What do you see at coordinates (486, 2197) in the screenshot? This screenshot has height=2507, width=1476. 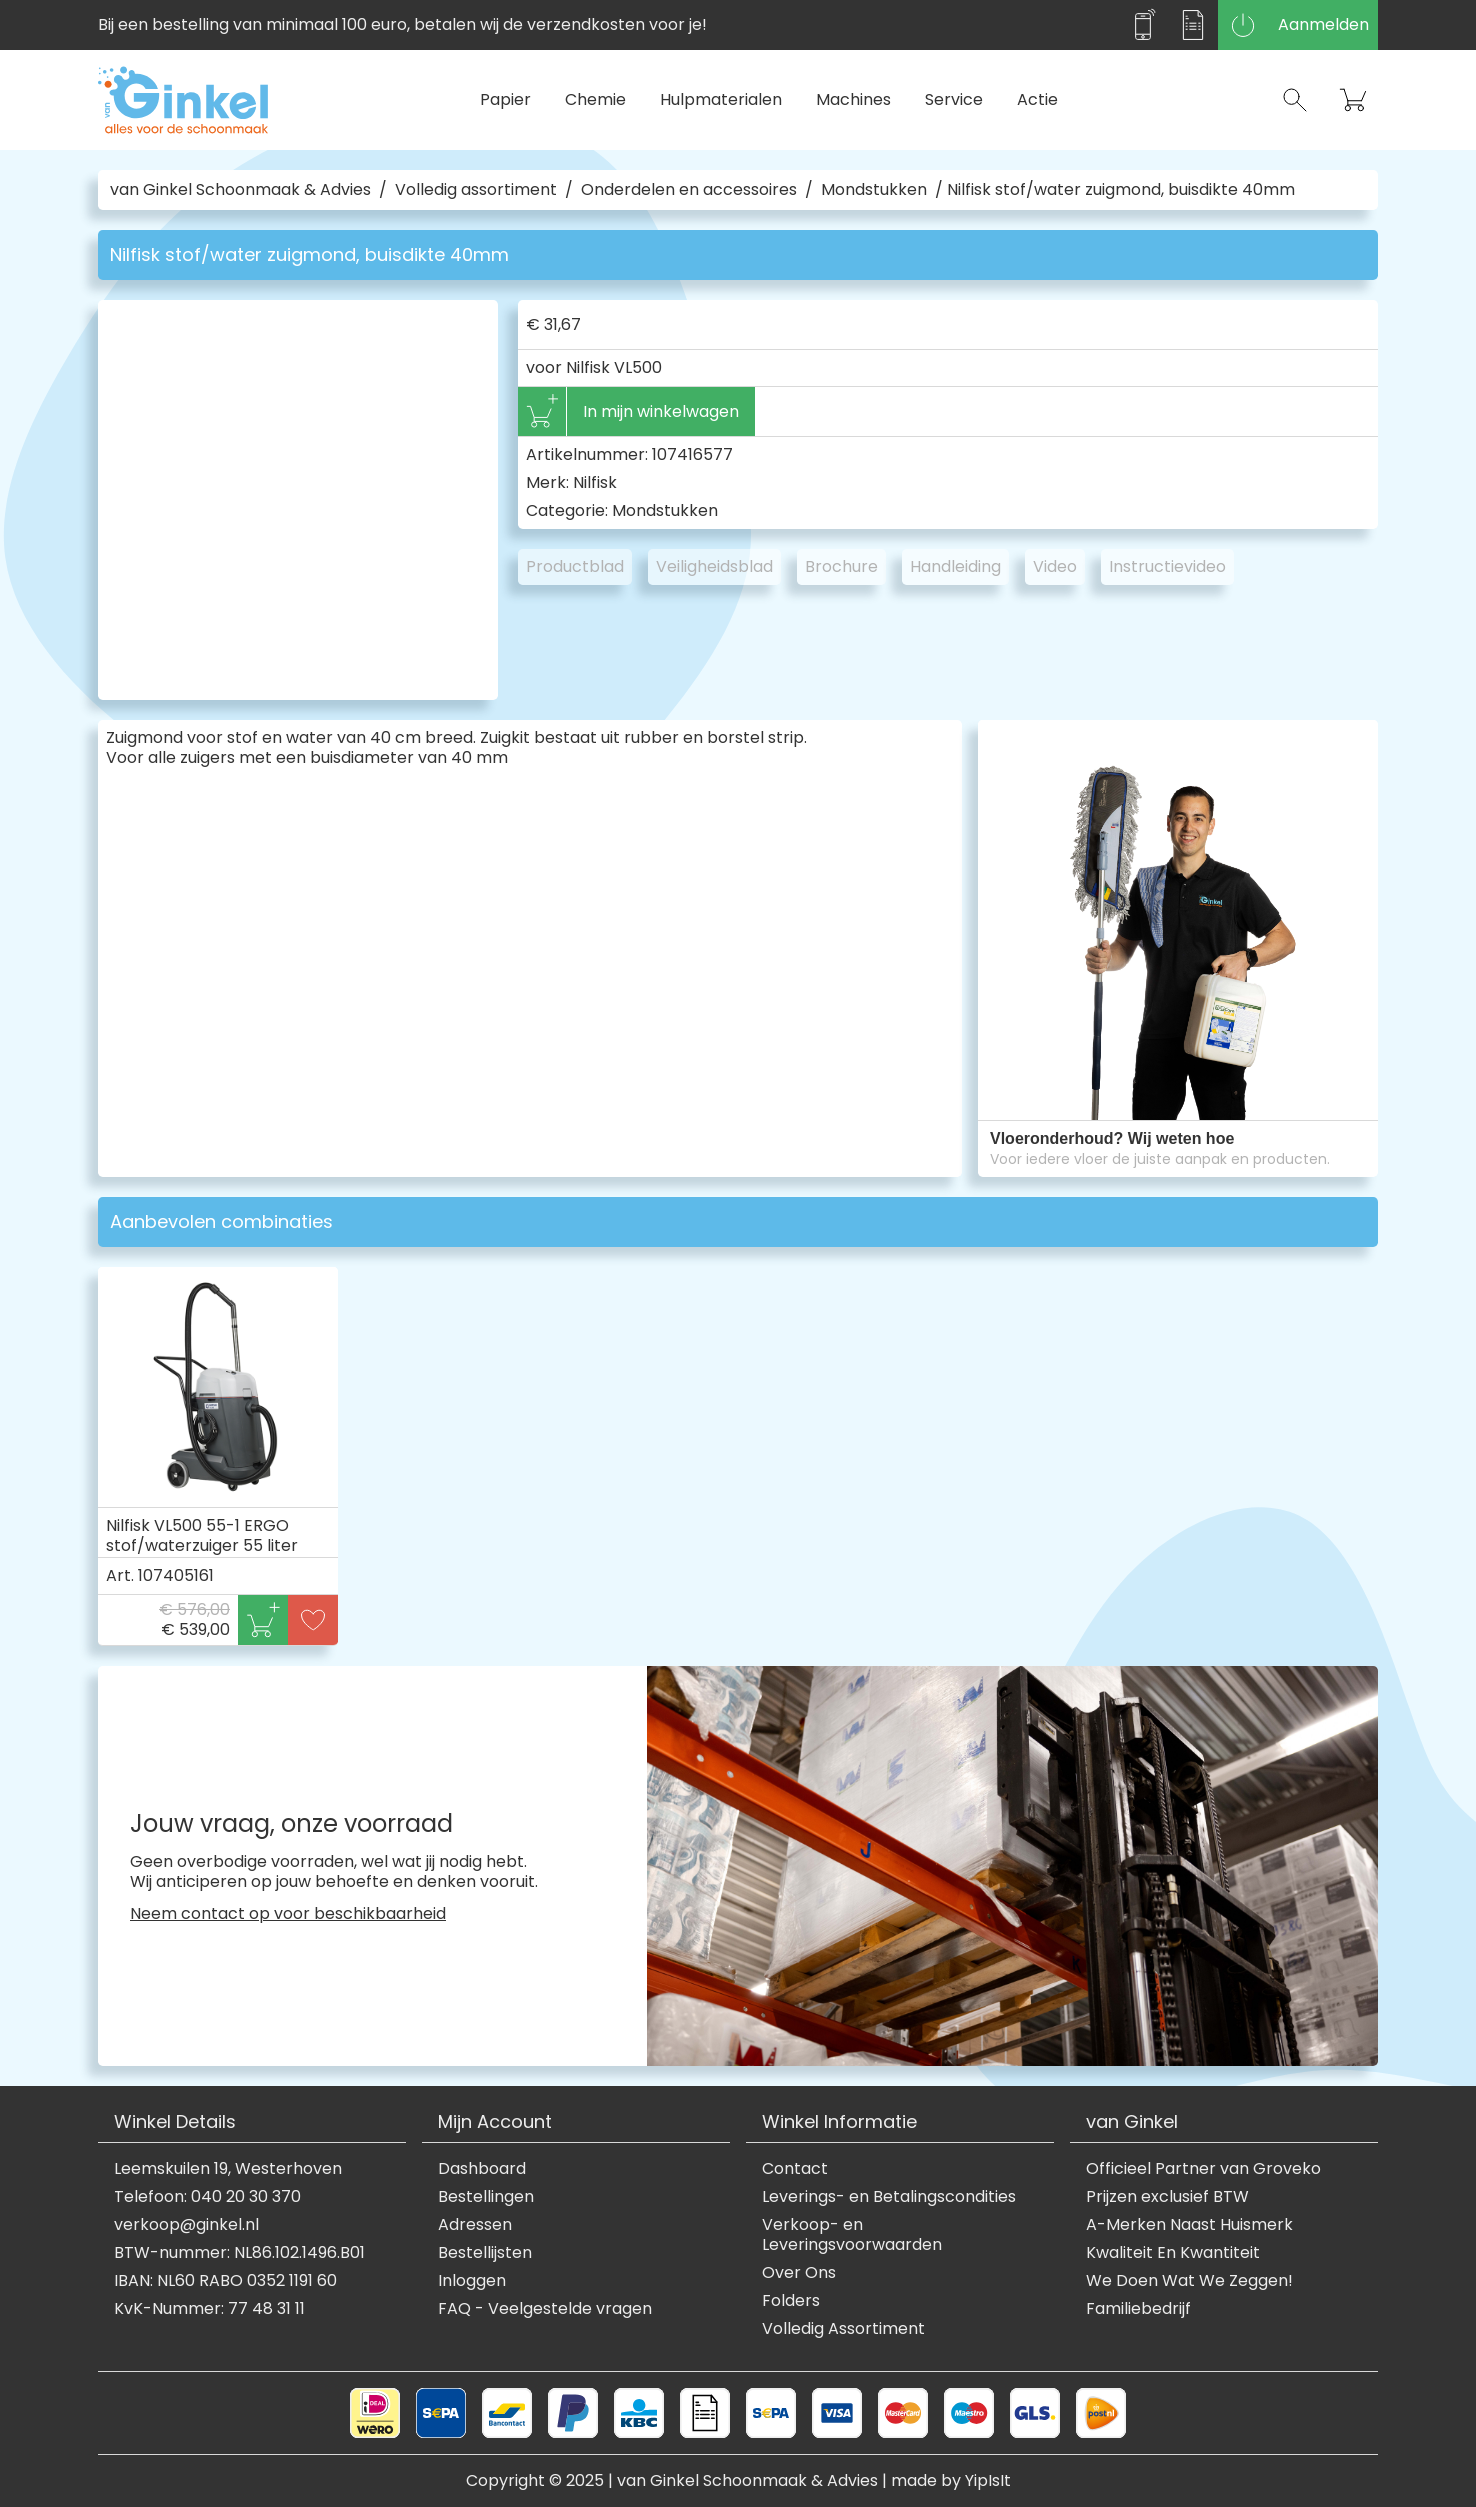 I see `Bestellingen` at bounding box center [486, 2197].